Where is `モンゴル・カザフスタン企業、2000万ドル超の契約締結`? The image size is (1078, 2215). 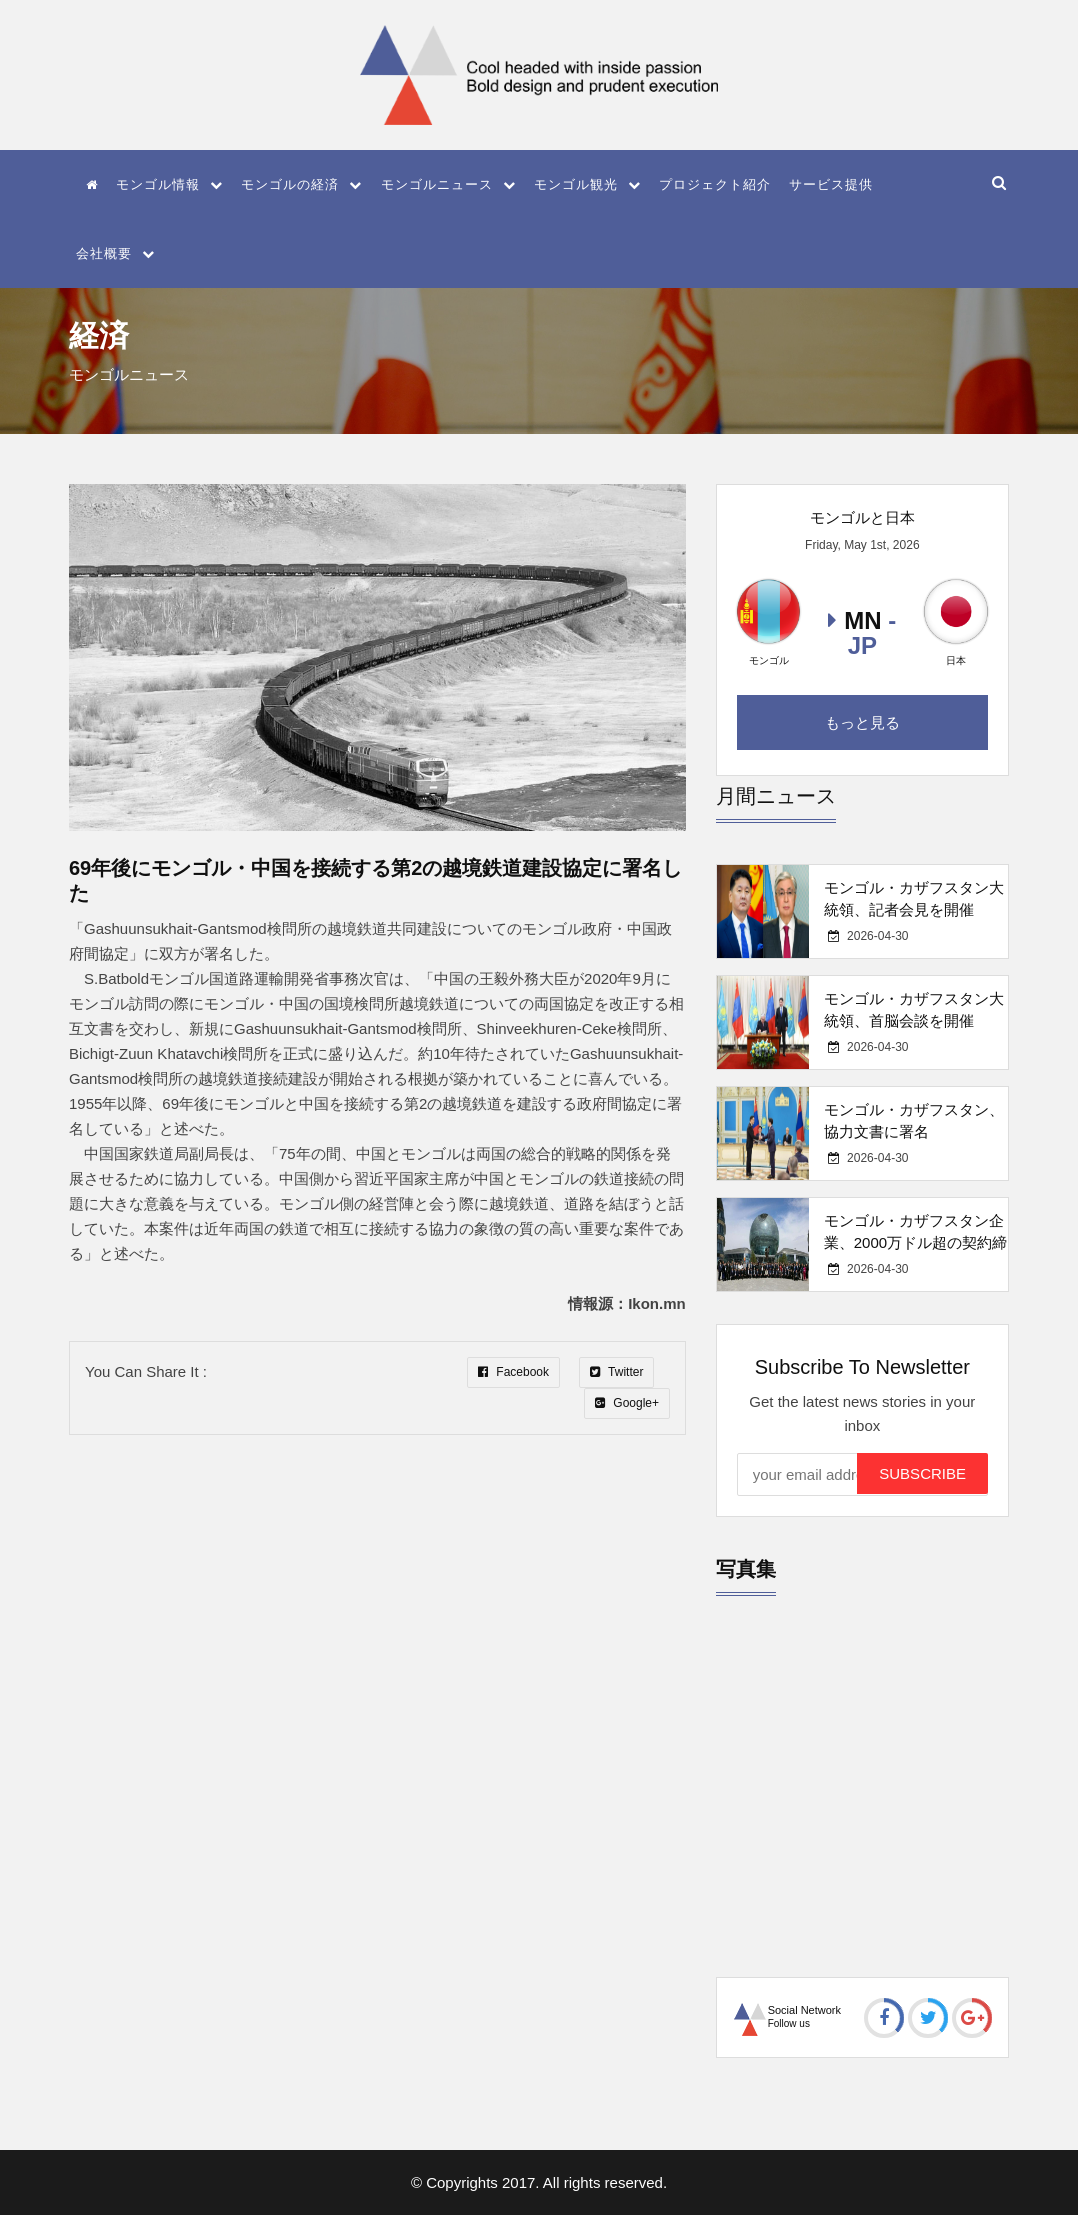
モンゴル・カザフスタン企業、2000万ドル超の契約締結 is located at coordinates (915, 1242).